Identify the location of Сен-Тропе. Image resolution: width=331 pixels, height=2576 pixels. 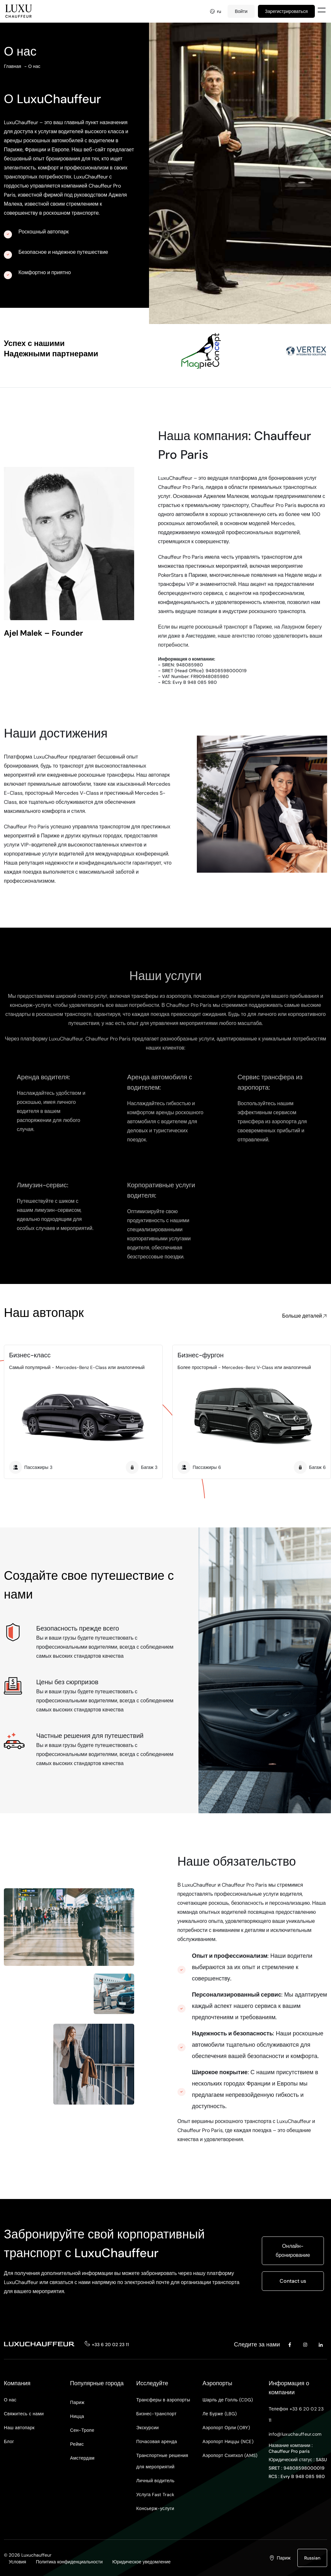
(82, 2430).